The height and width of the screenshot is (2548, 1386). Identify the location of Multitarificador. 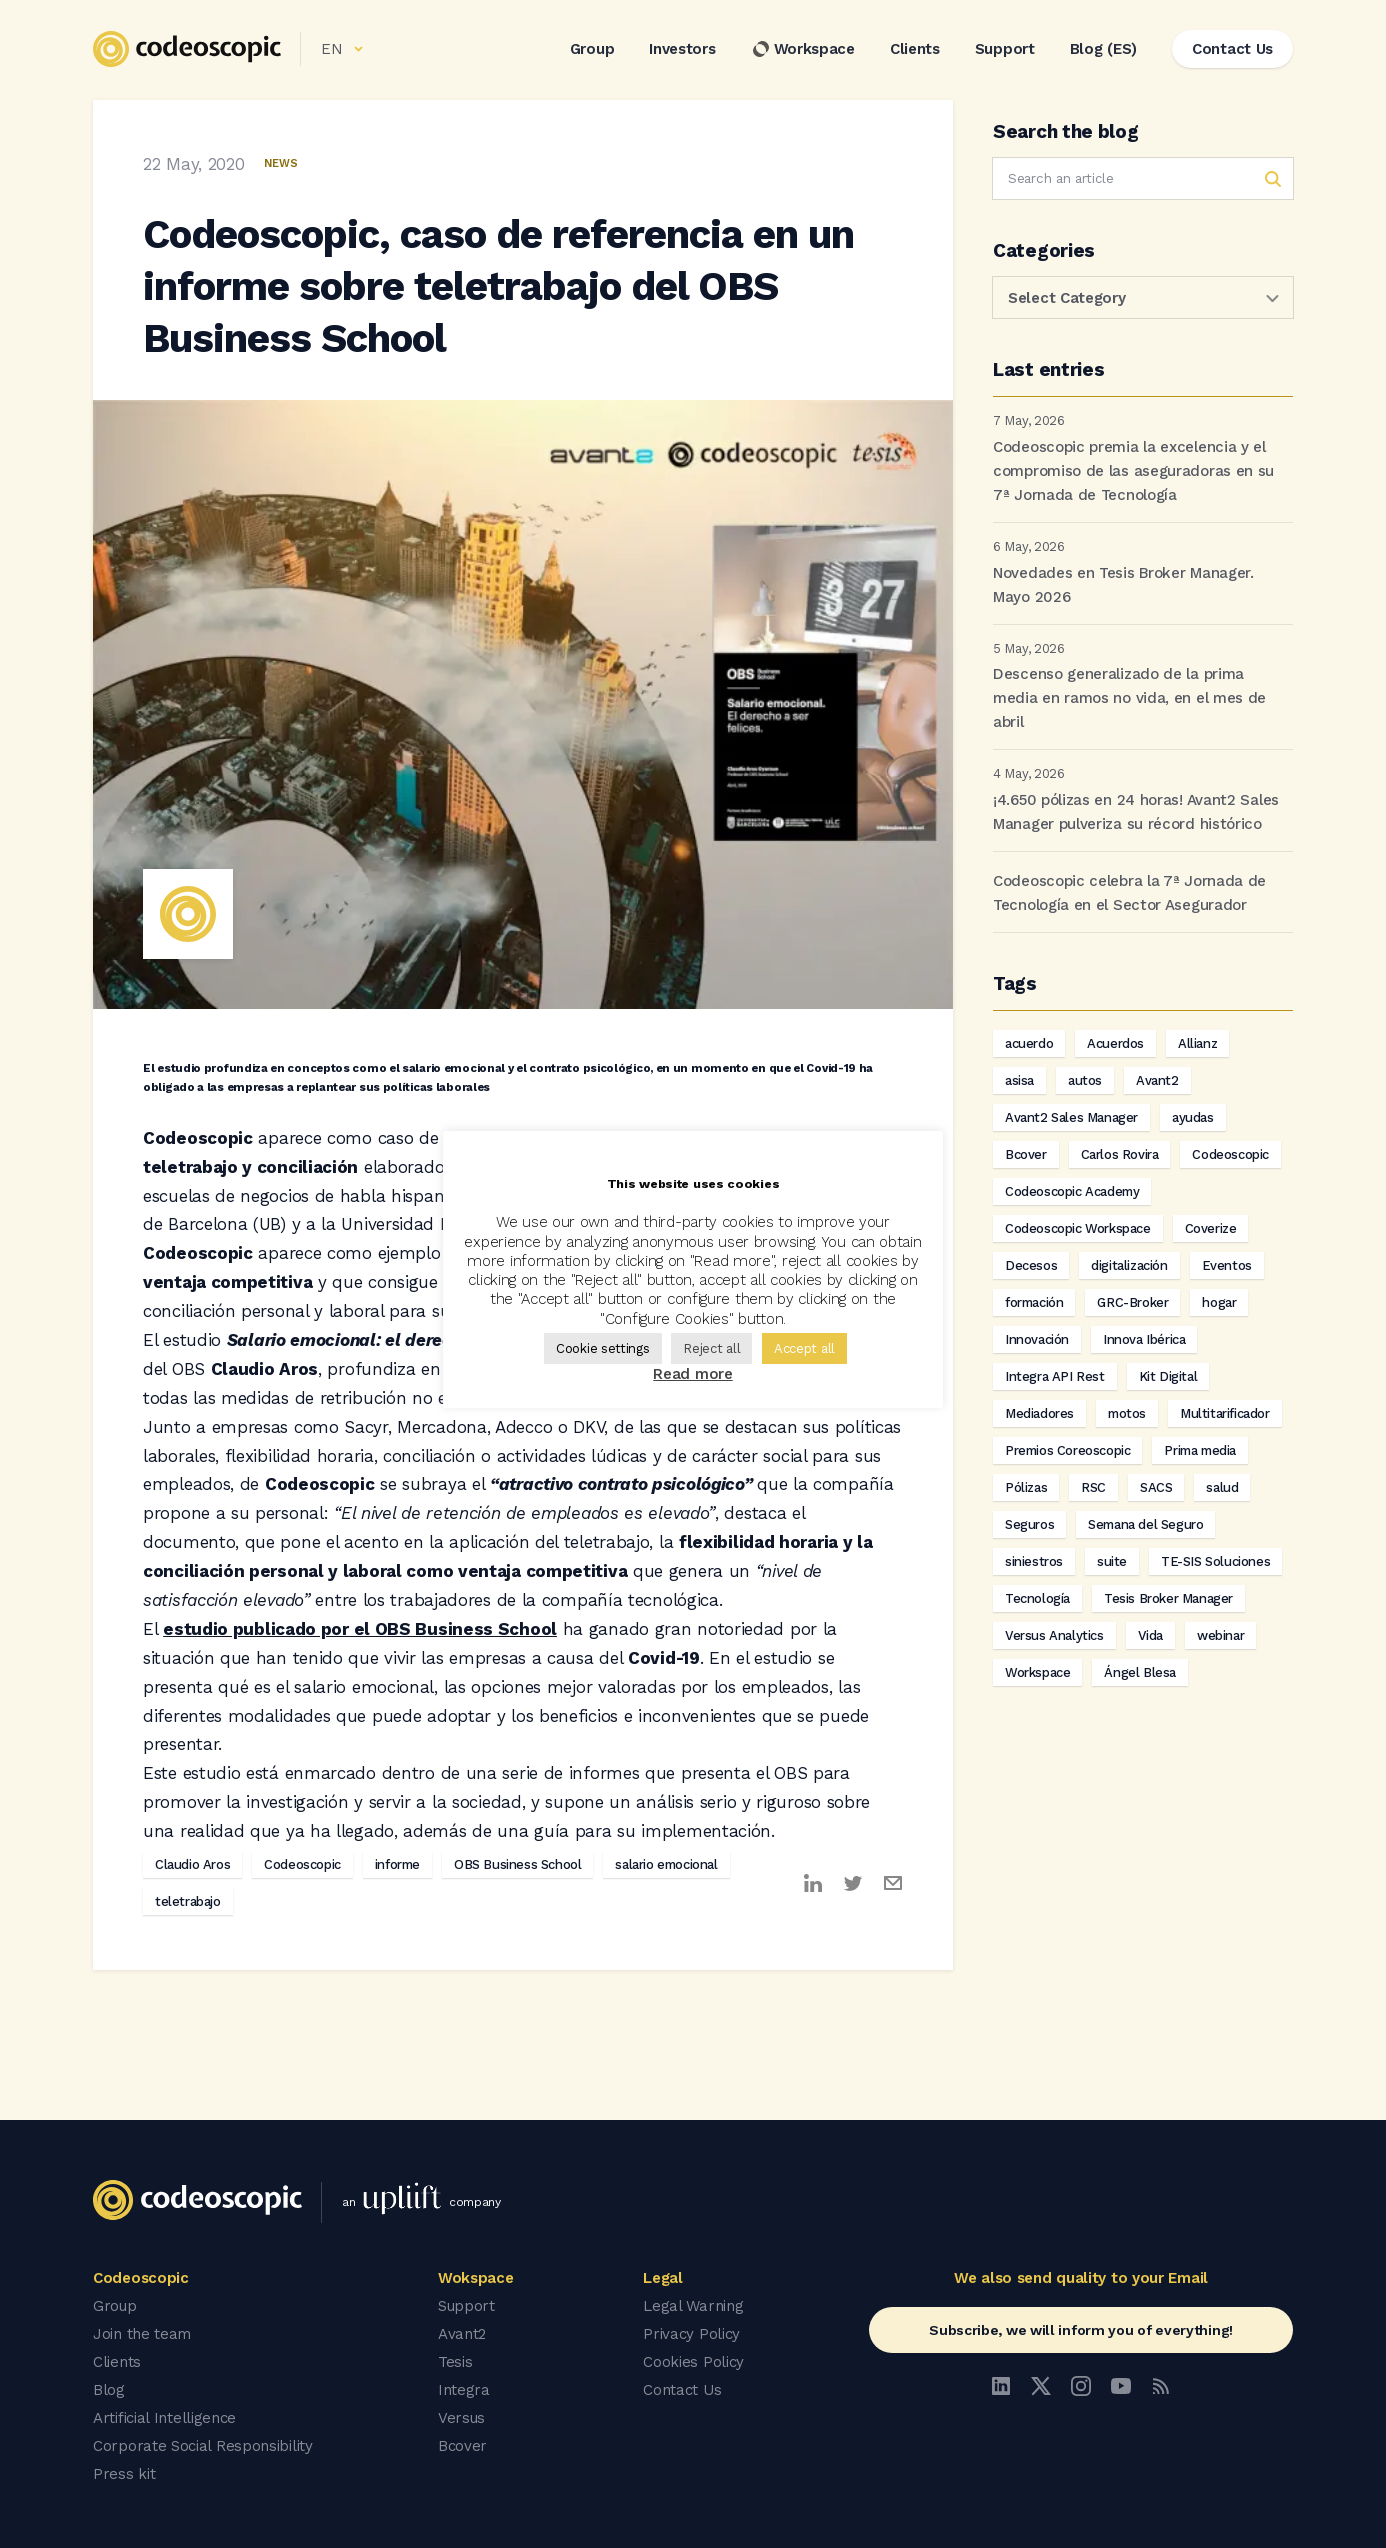
(1225, 1413).